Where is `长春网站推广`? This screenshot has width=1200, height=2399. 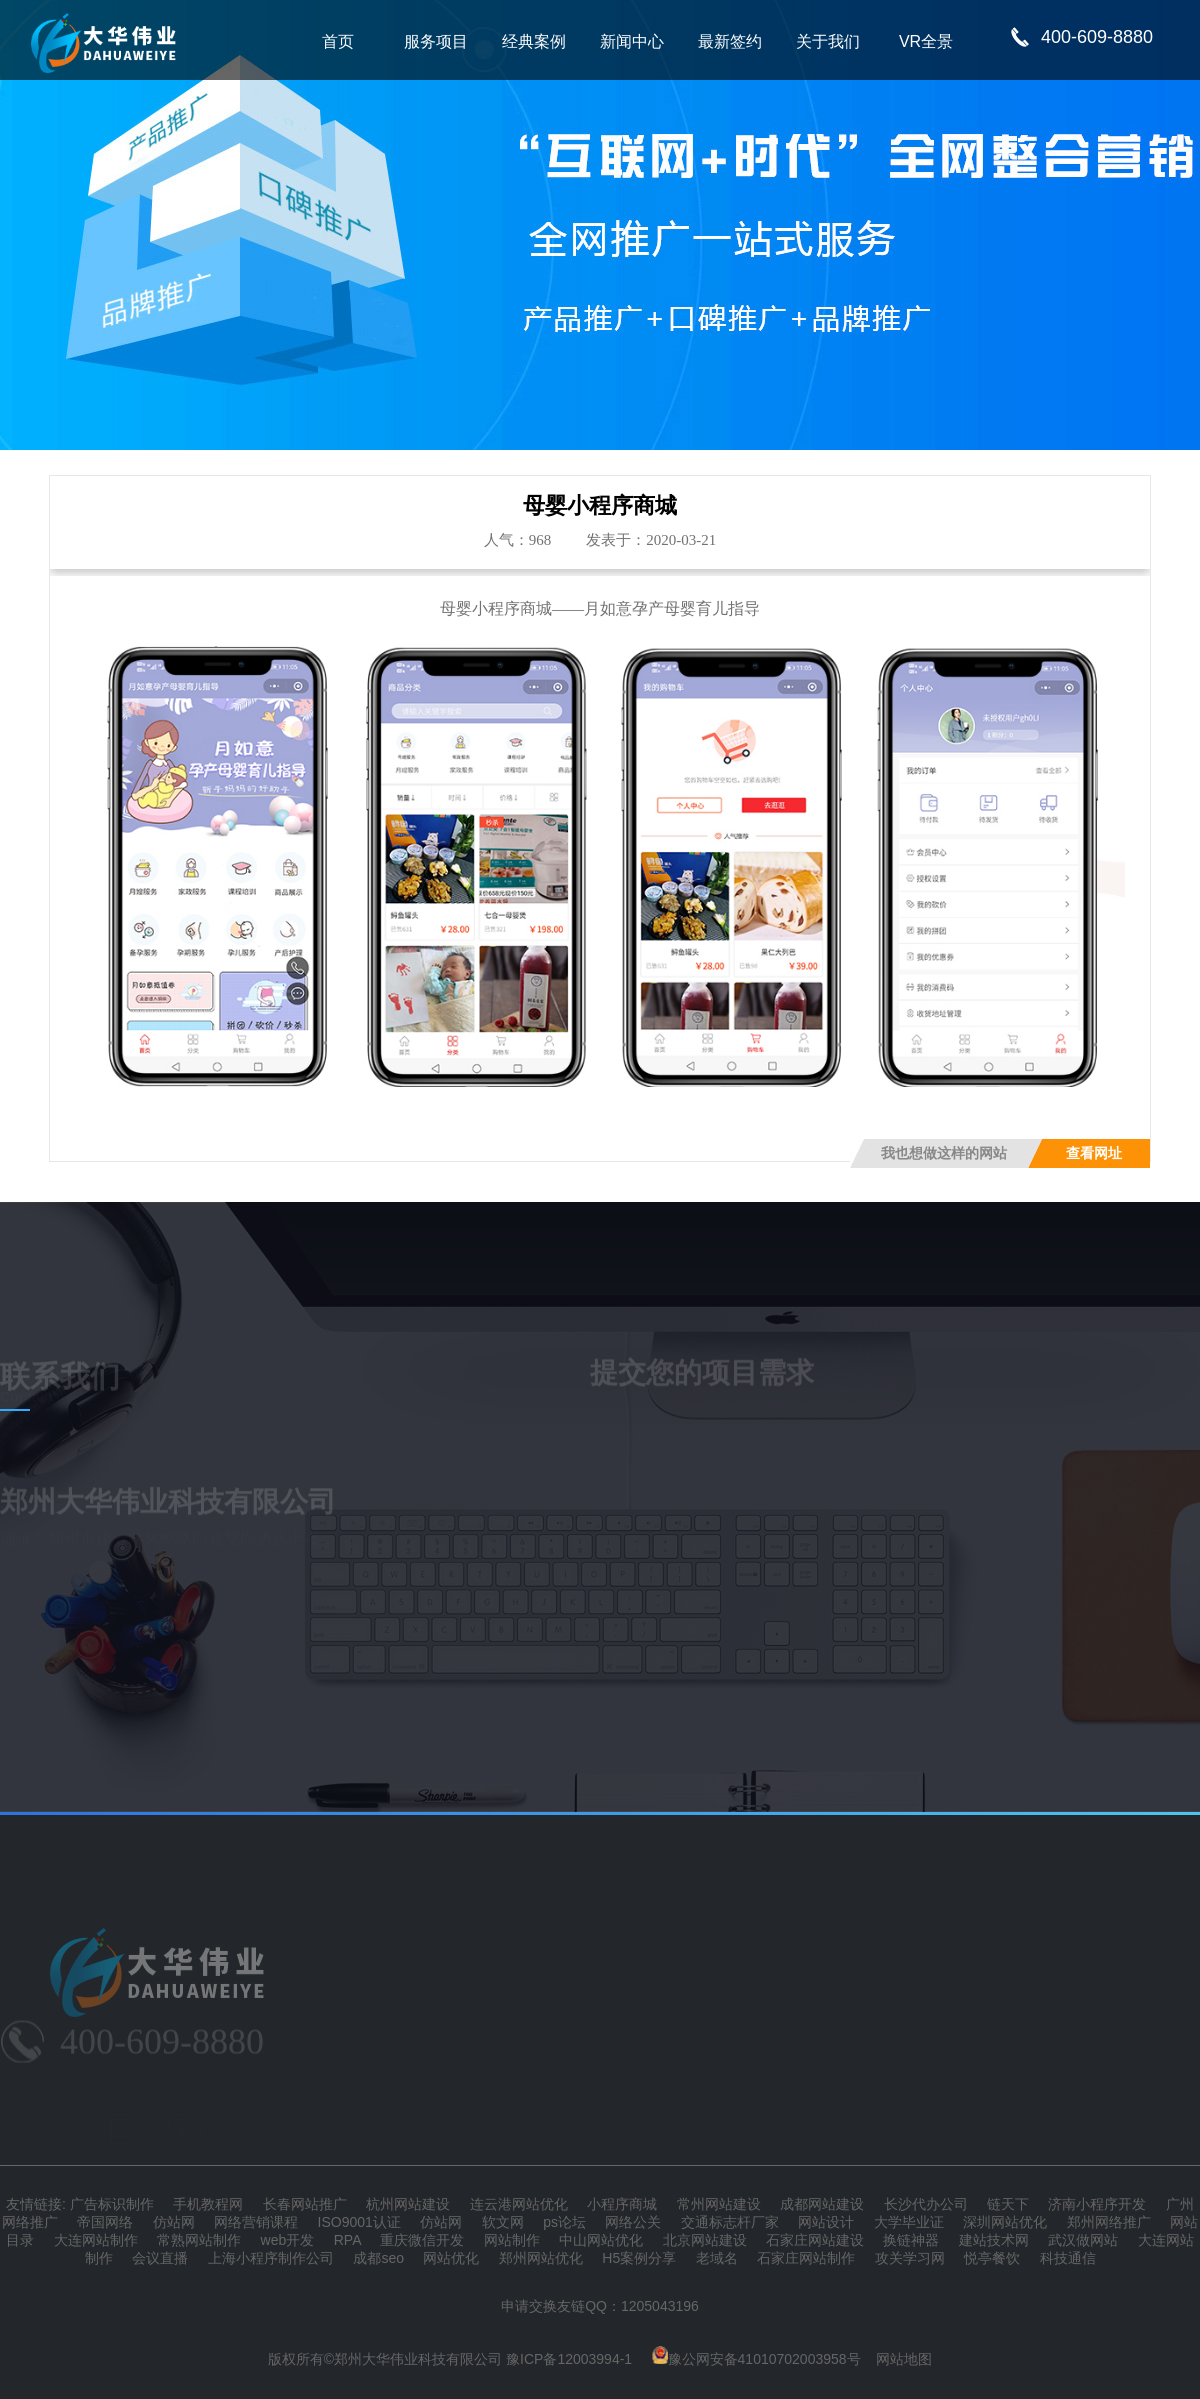
长春网站推广 is located at coordinates (305, 2204).